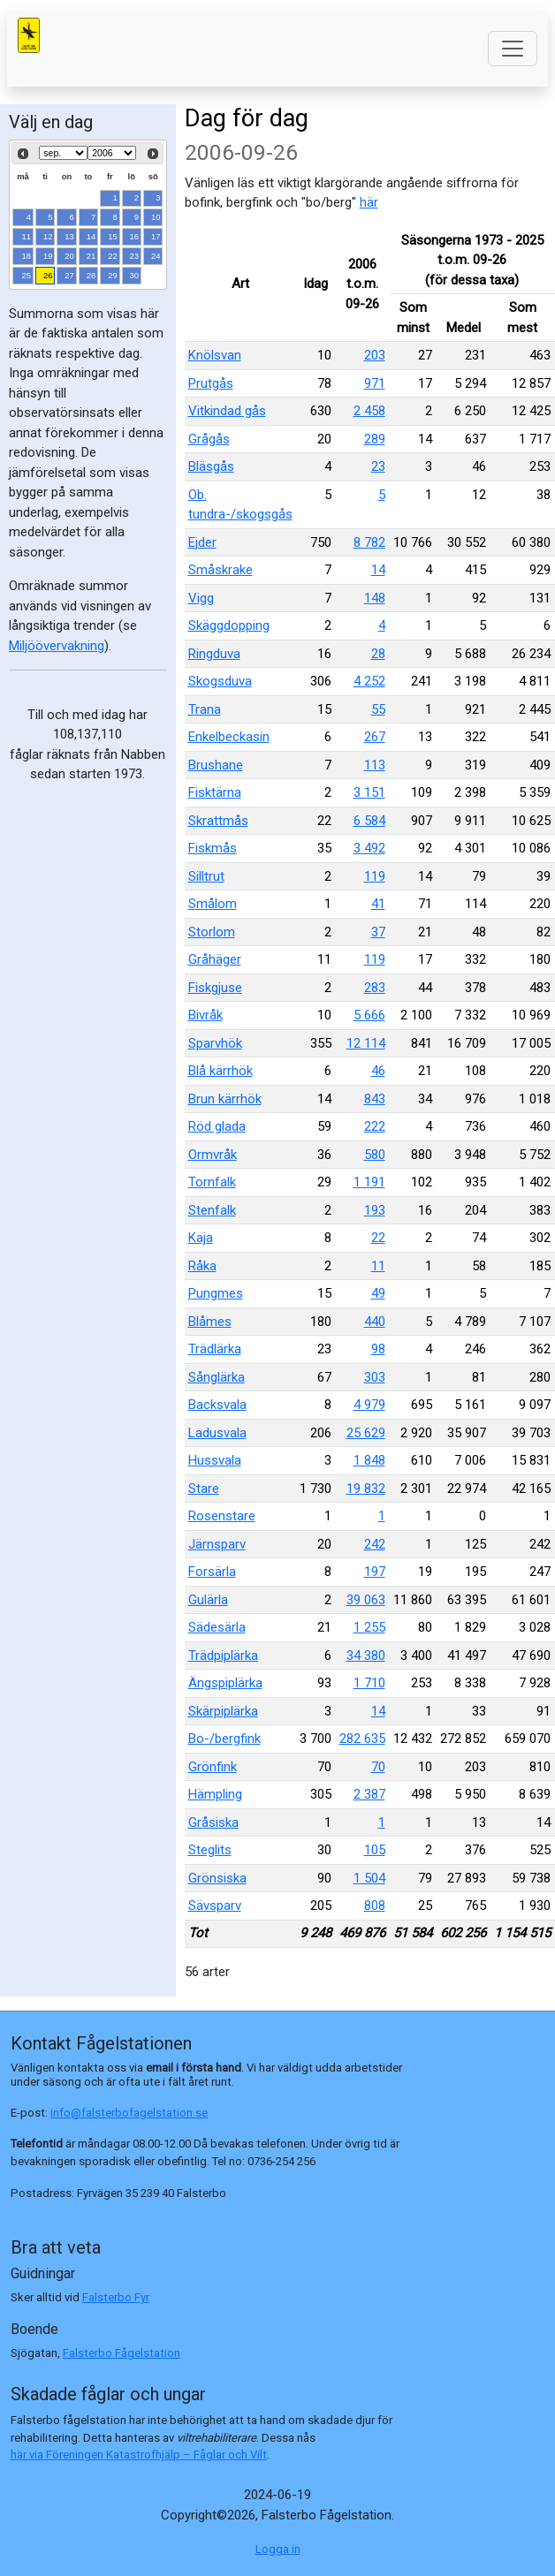 The image size is (555, 2576). I want to click on Småskrake, so click(220, 570).